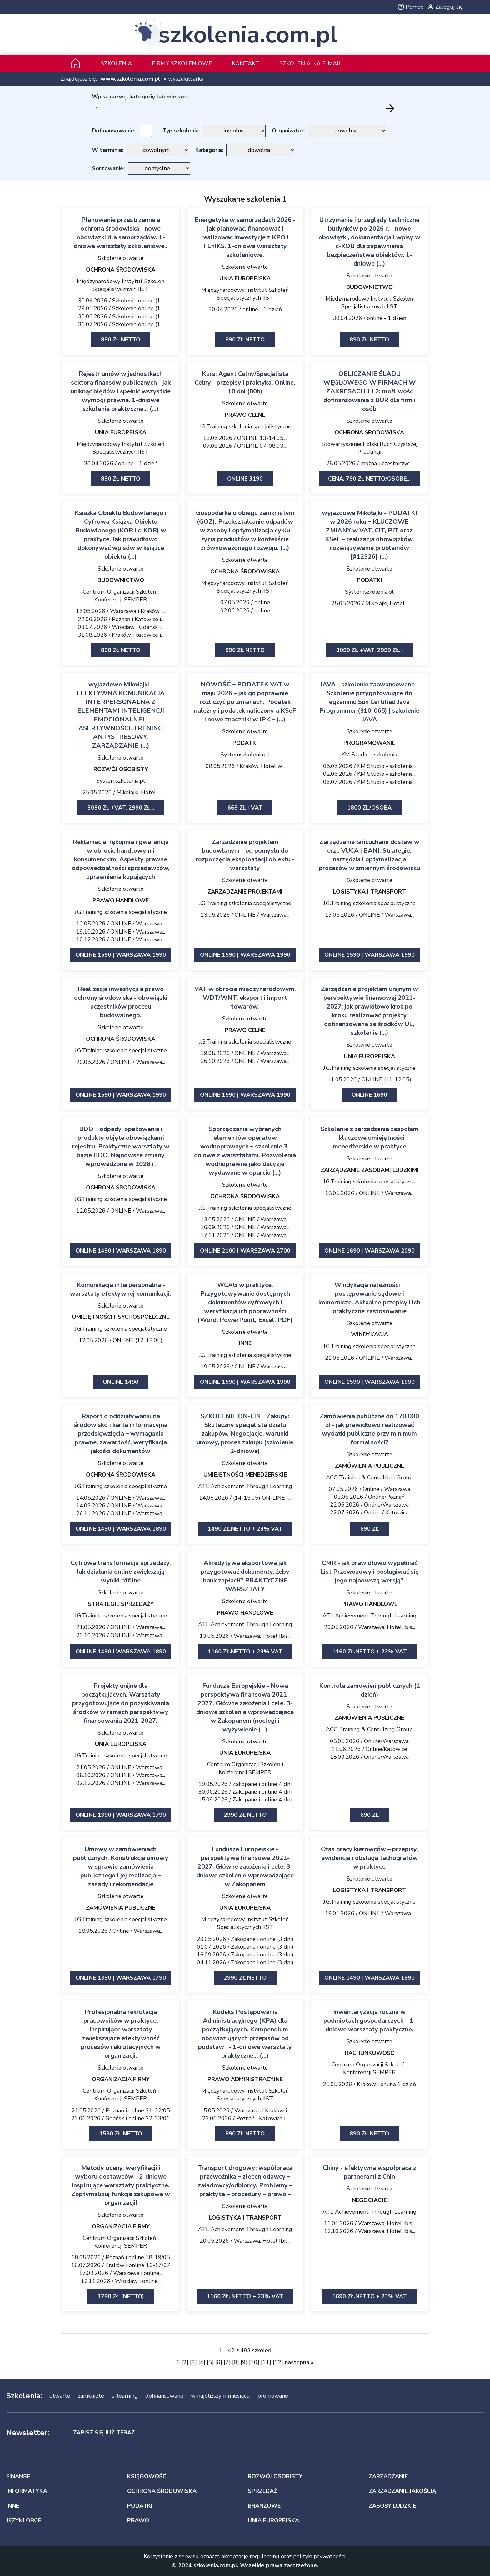 Image resolution: width=490 pixels, height=2576 pixels. What do you see at coordinates (369, 650) in the screenshot?
I see `3090 zł +VAT, 2990 zł...` at bounding box center [369, 650].